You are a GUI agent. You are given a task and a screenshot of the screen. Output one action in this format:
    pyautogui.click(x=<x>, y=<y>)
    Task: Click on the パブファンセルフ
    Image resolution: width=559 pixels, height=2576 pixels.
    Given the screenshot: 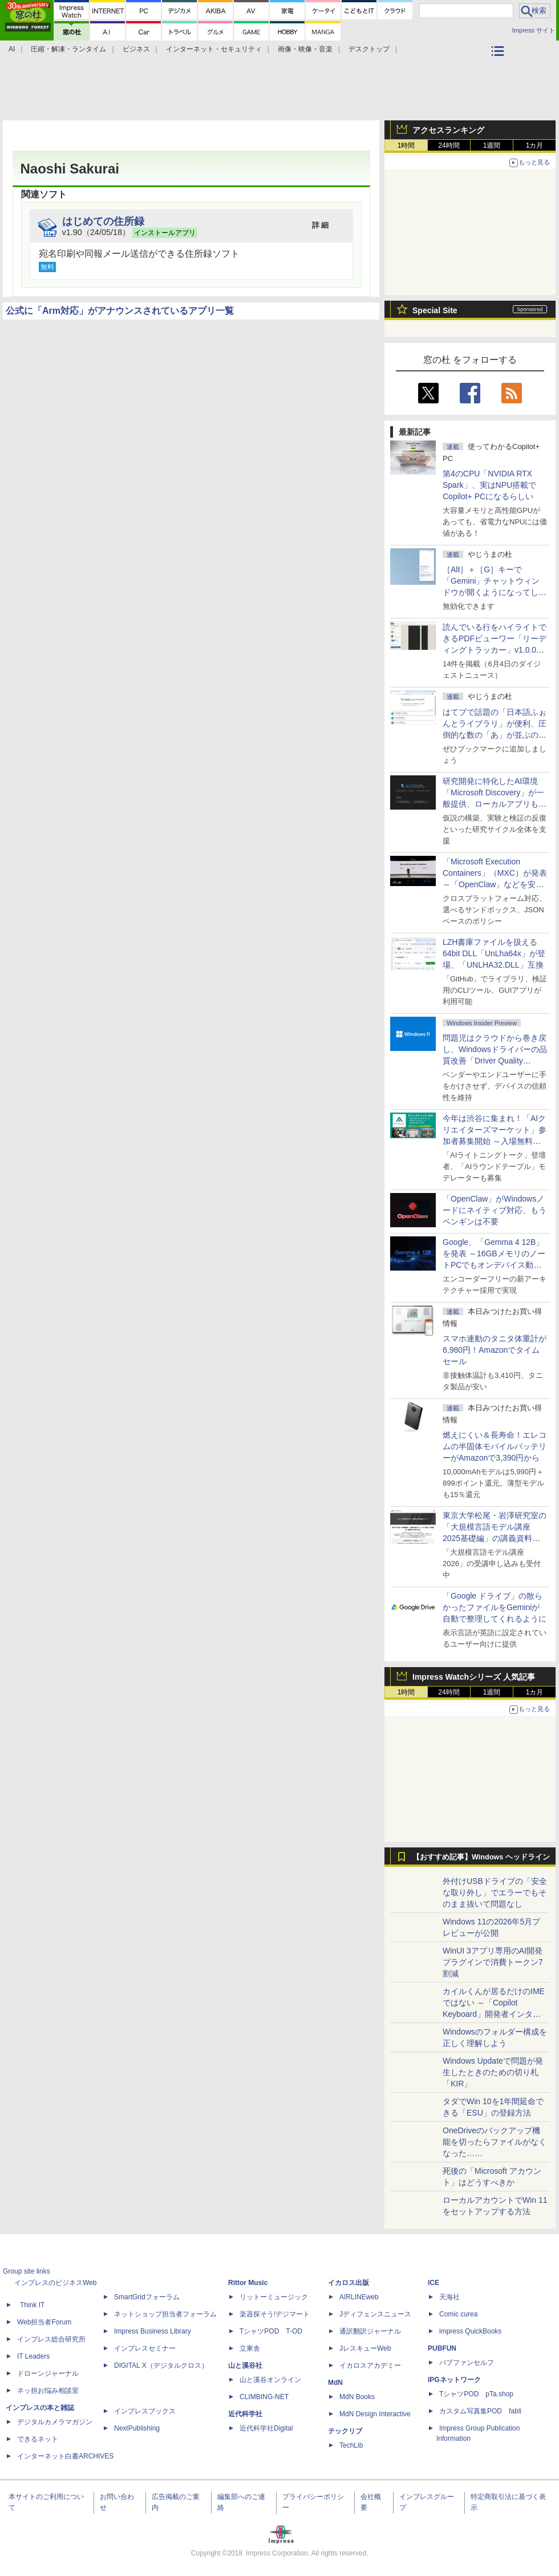 What is the action you would take?
    pyautogui.click(x=466, y=2363)
    